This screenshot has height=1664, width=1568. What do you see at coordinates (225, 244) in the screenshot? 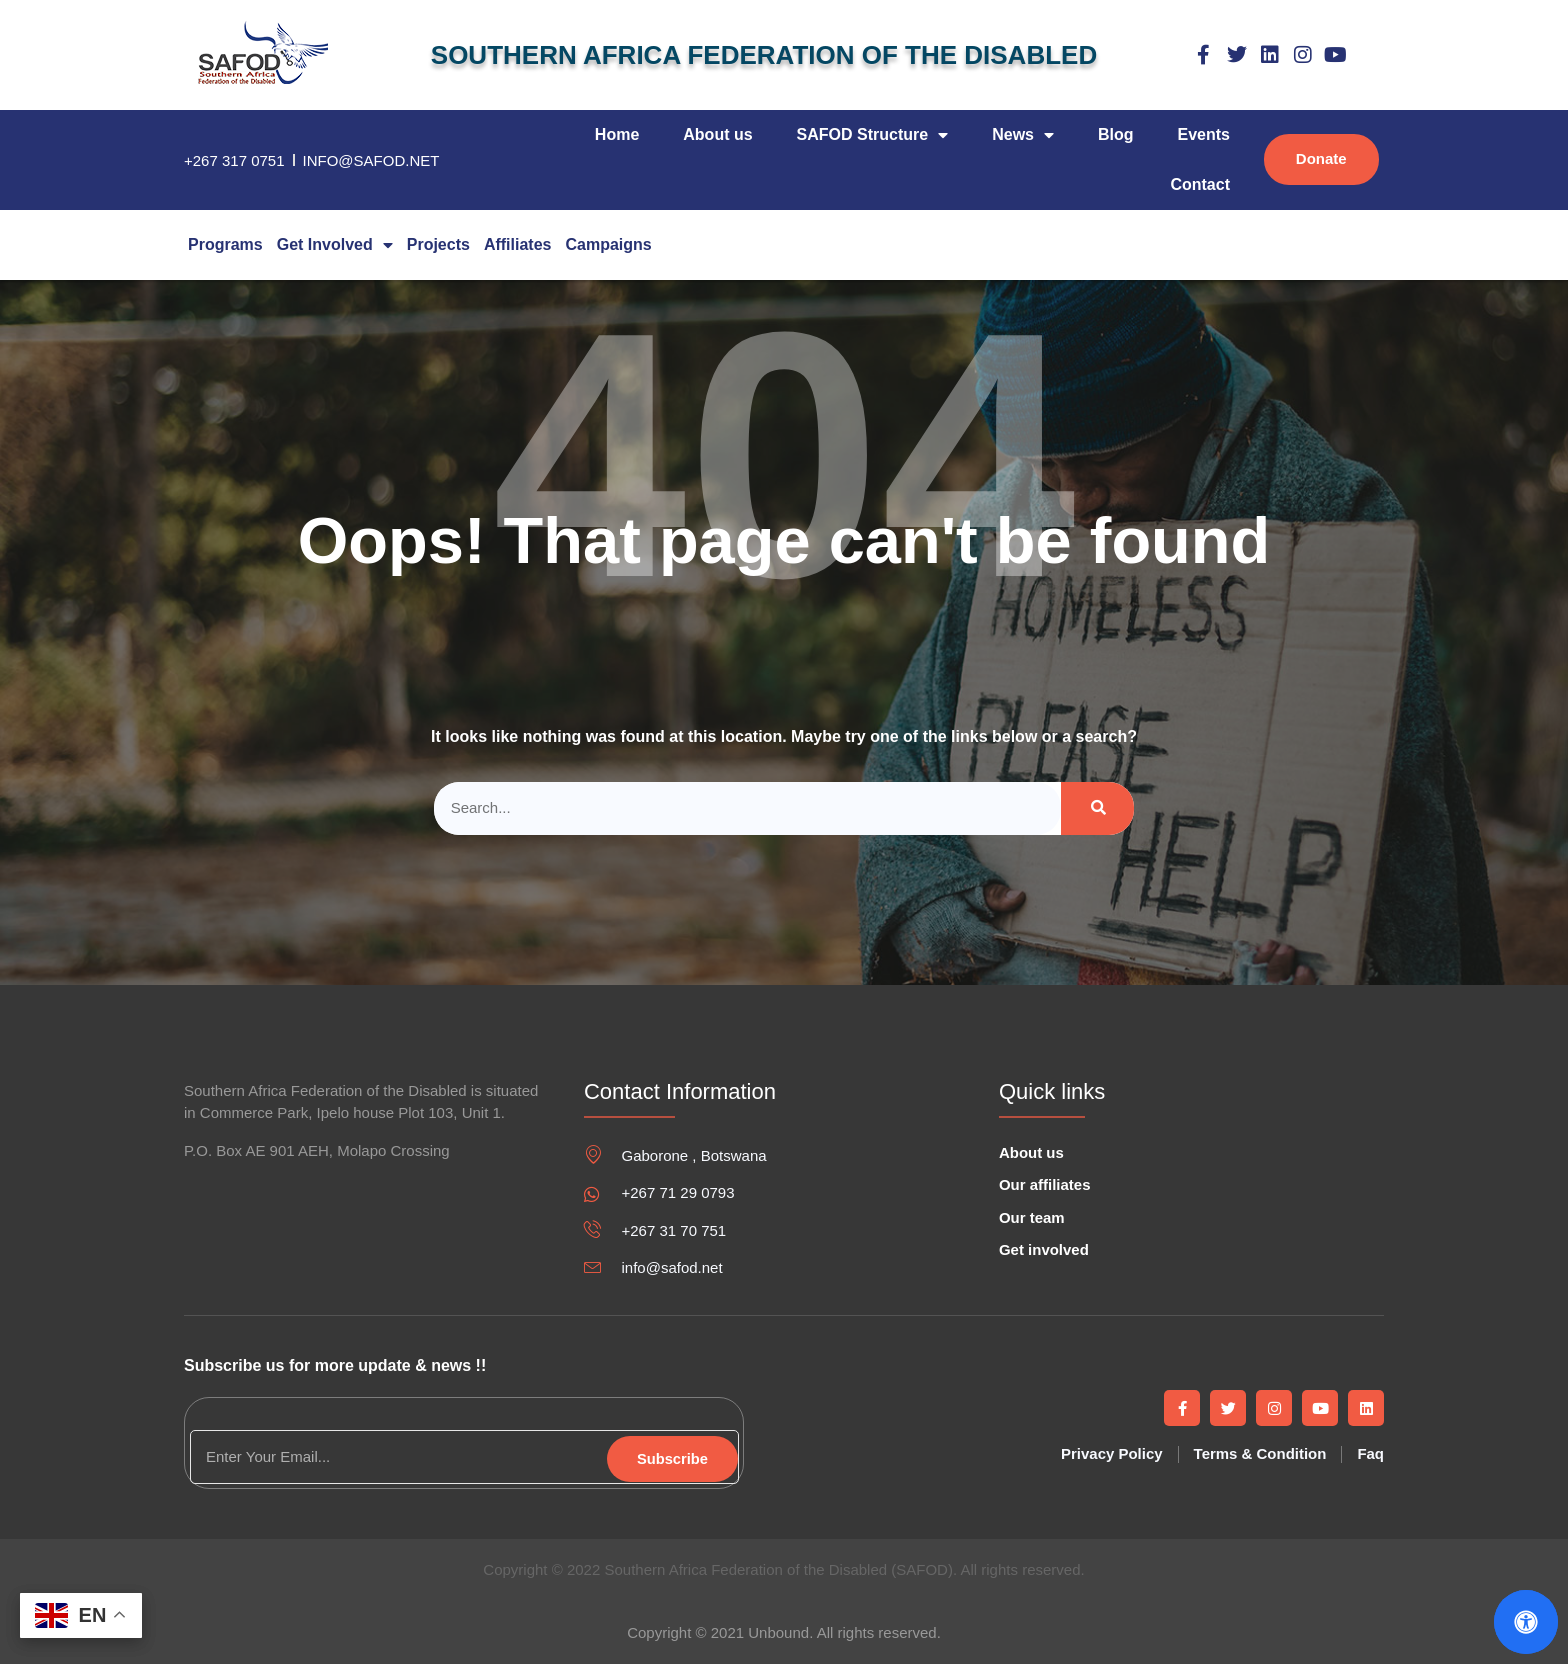
I see `Programs` at bounding box center [225, 244].